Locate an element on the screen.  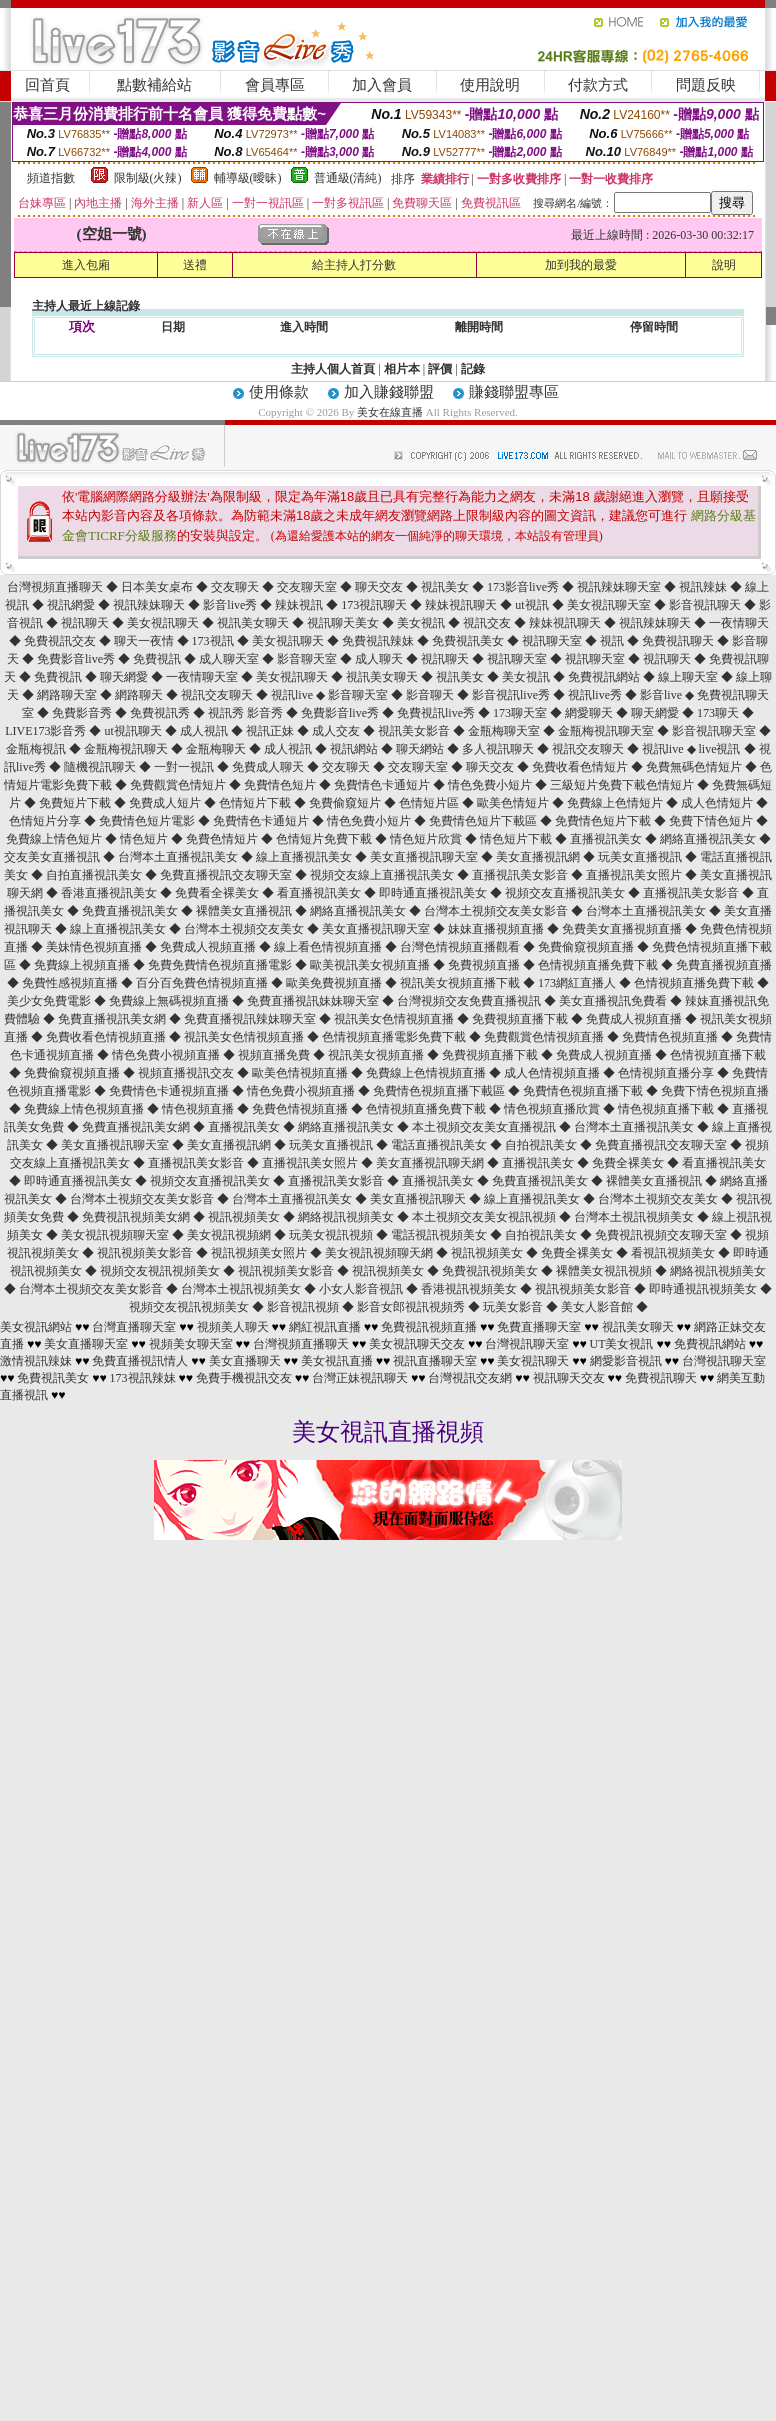
付款方式 is located at coordinates (598, 85).